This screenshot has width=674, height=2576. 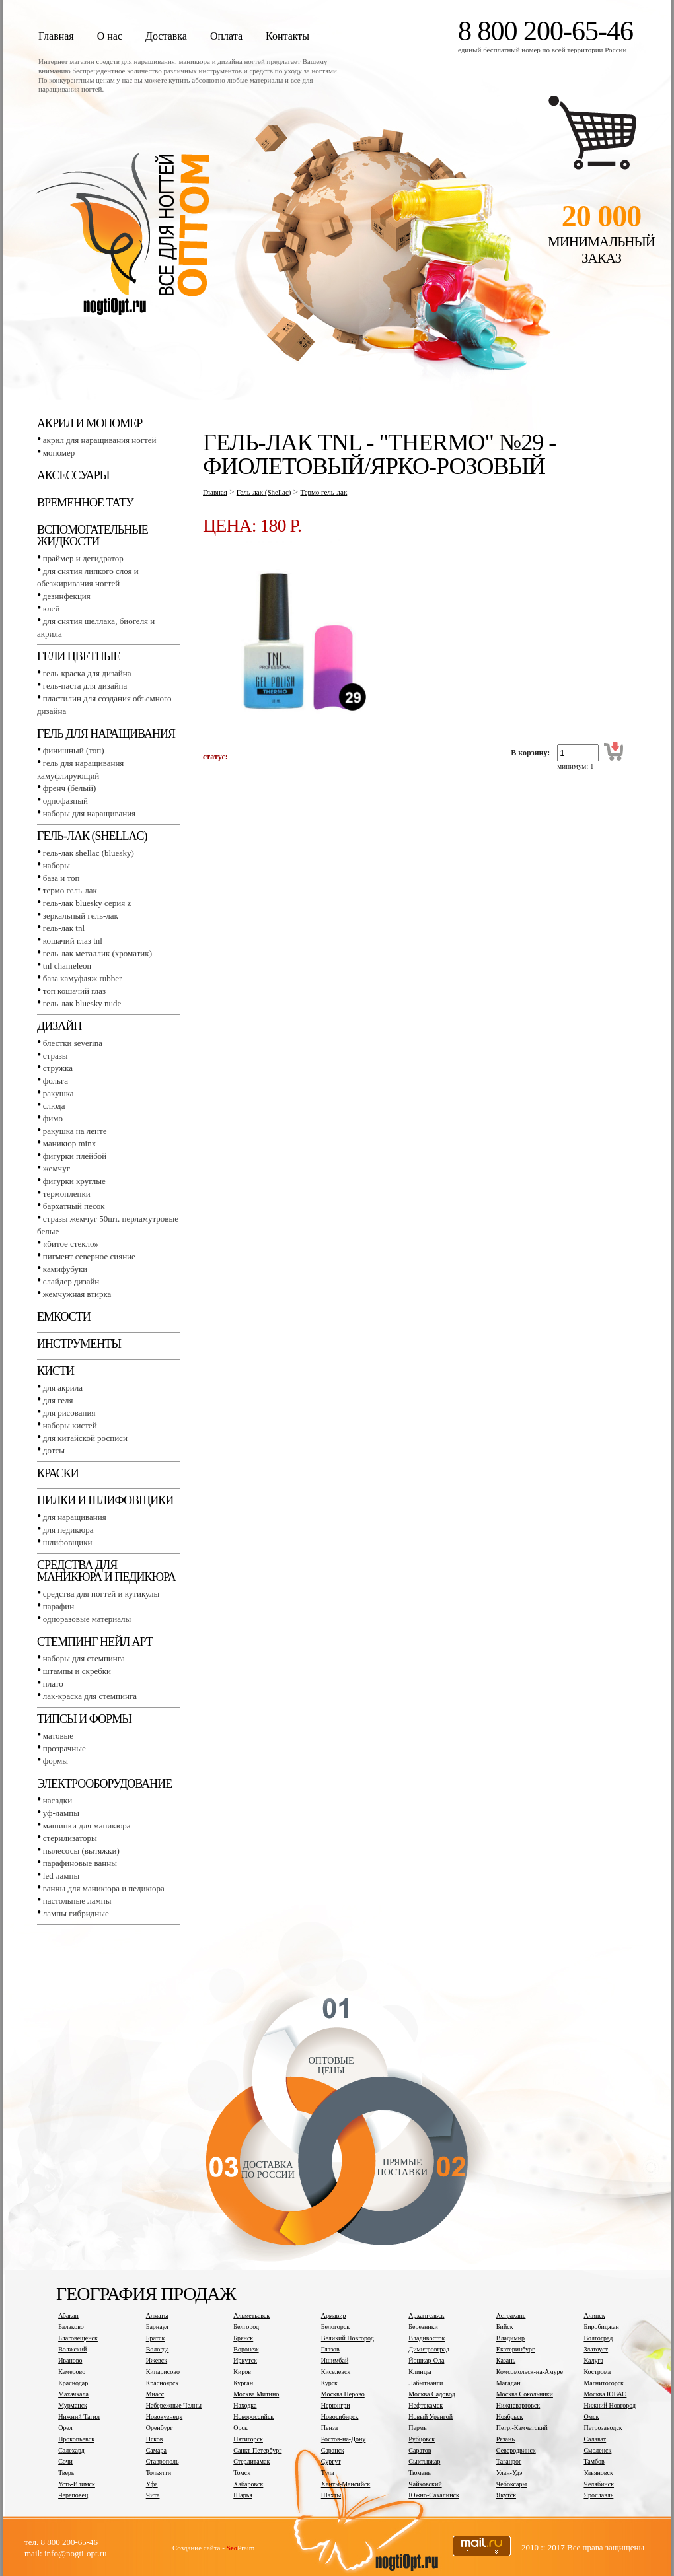 What do you see at coordinates (72, 1043) in the screenshot?
I see `Блестки SEVERINA` at bounding box center [72, 1043].